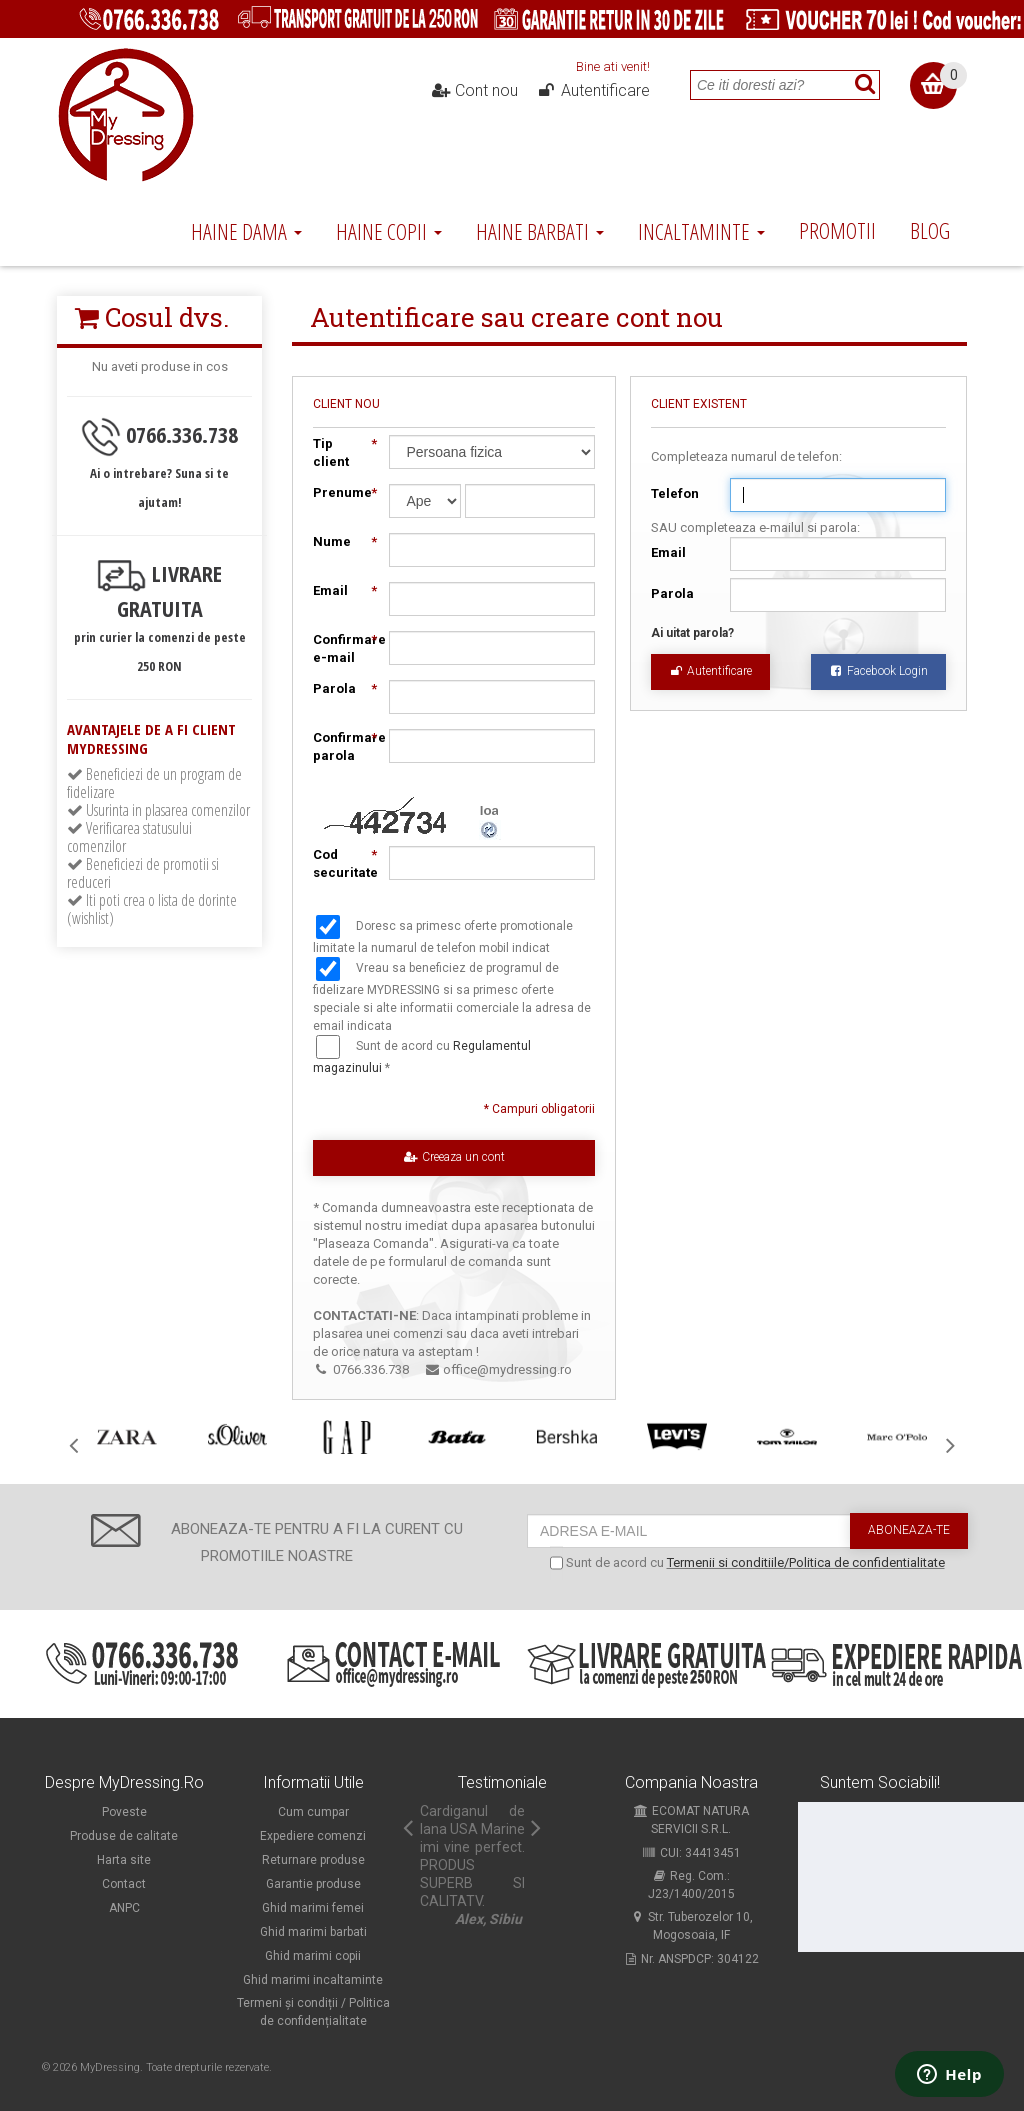 The width and height of the screenshot is (1024, 2111). I want to click on CUI: 34413451, so click(690, 1853).